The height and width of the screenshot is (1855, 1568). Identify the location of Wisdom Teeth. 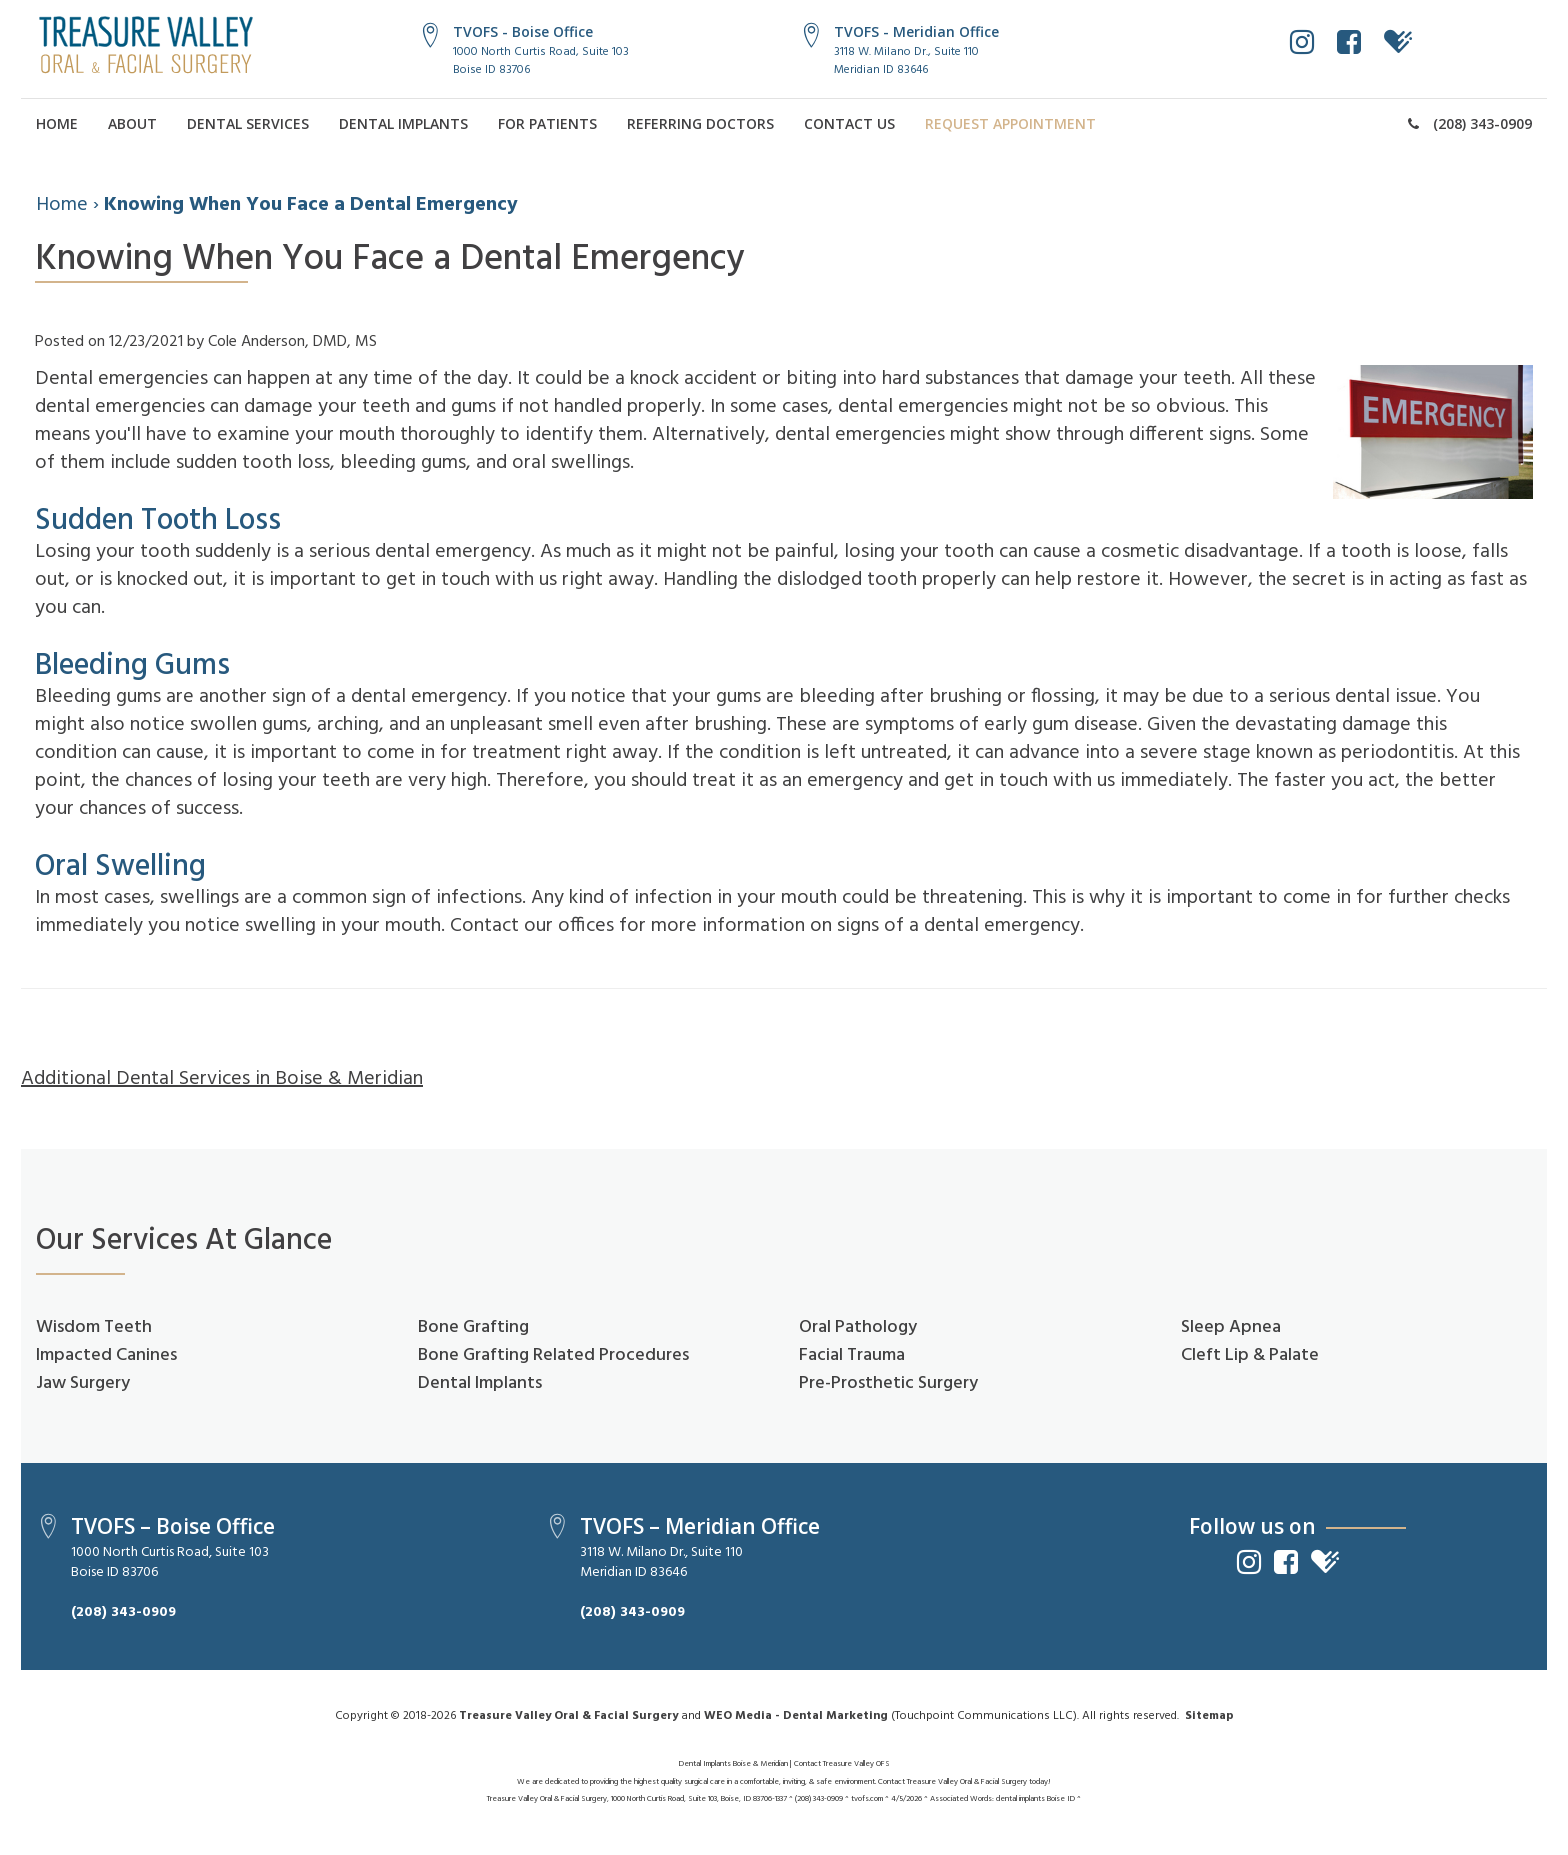
(94, 1327).